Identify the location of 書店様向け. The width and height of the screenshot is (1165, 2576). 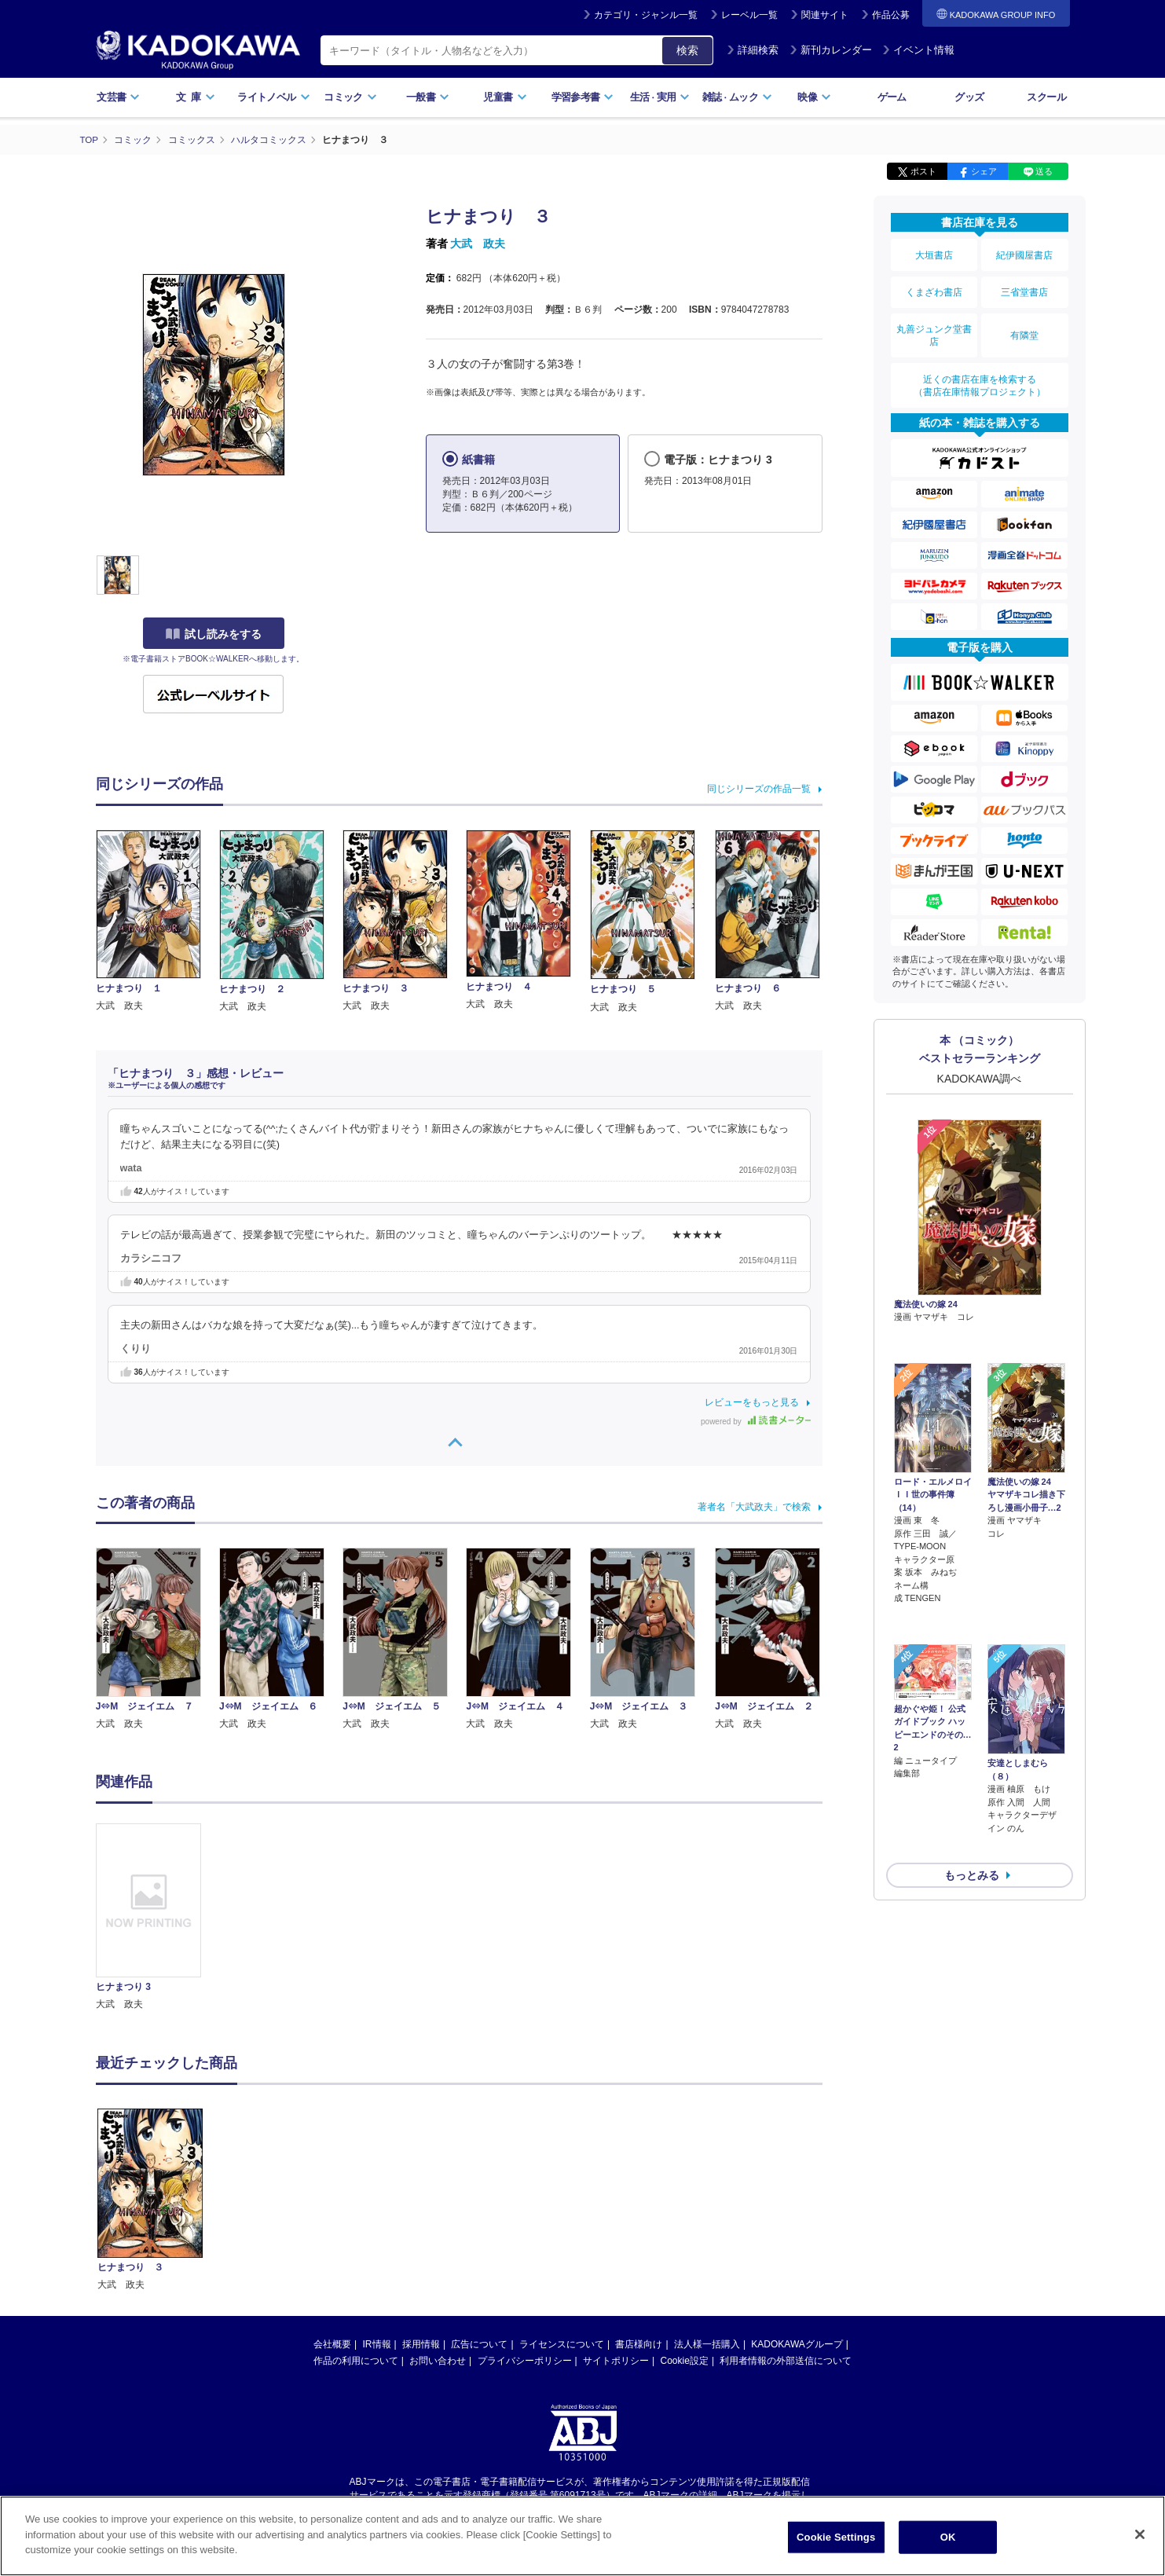
(638, 2343).